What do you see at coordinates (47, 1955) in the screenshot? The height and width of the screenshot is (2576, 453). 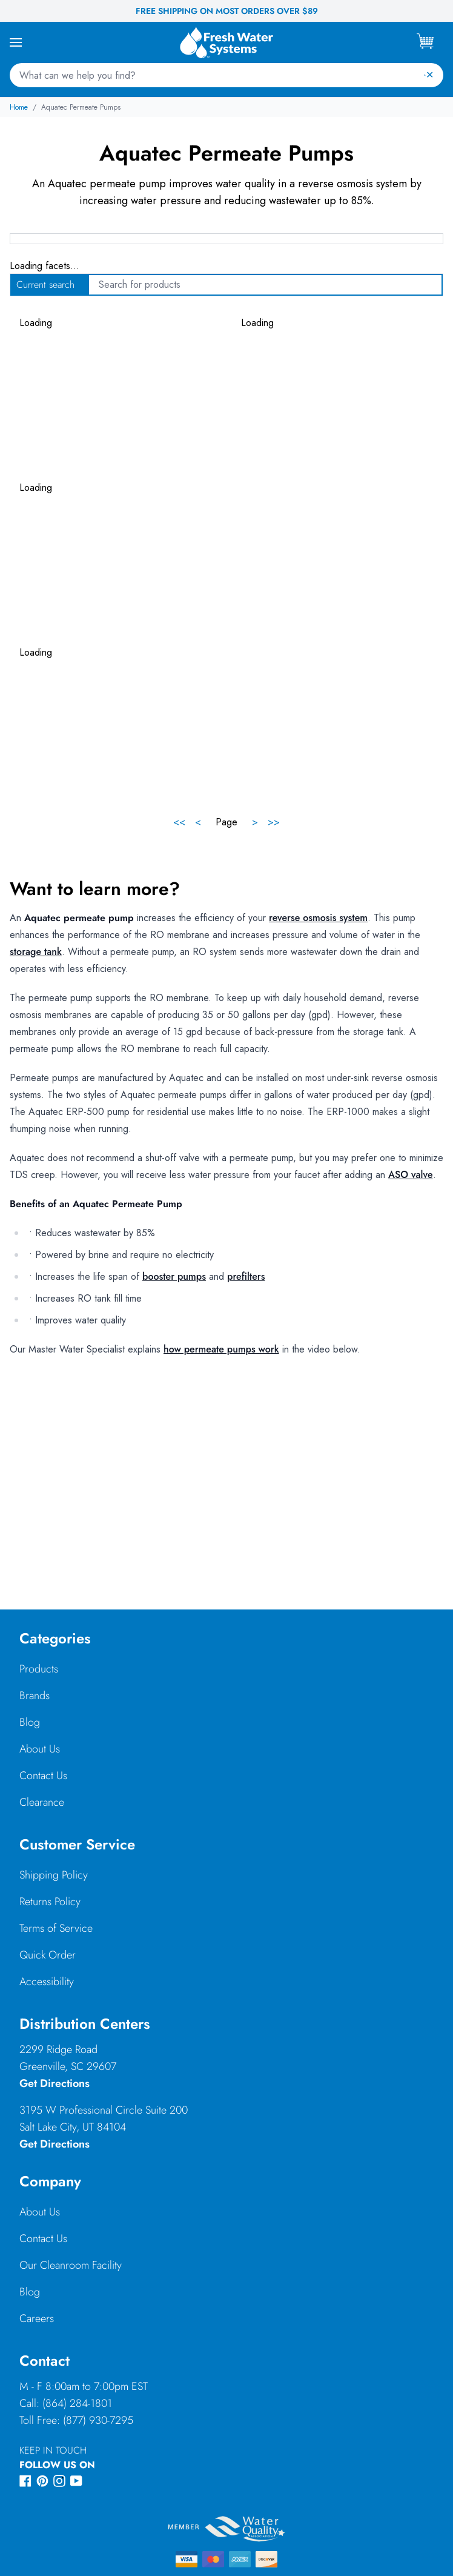 I see `Quick Order` at bounding box center [47, 1955].